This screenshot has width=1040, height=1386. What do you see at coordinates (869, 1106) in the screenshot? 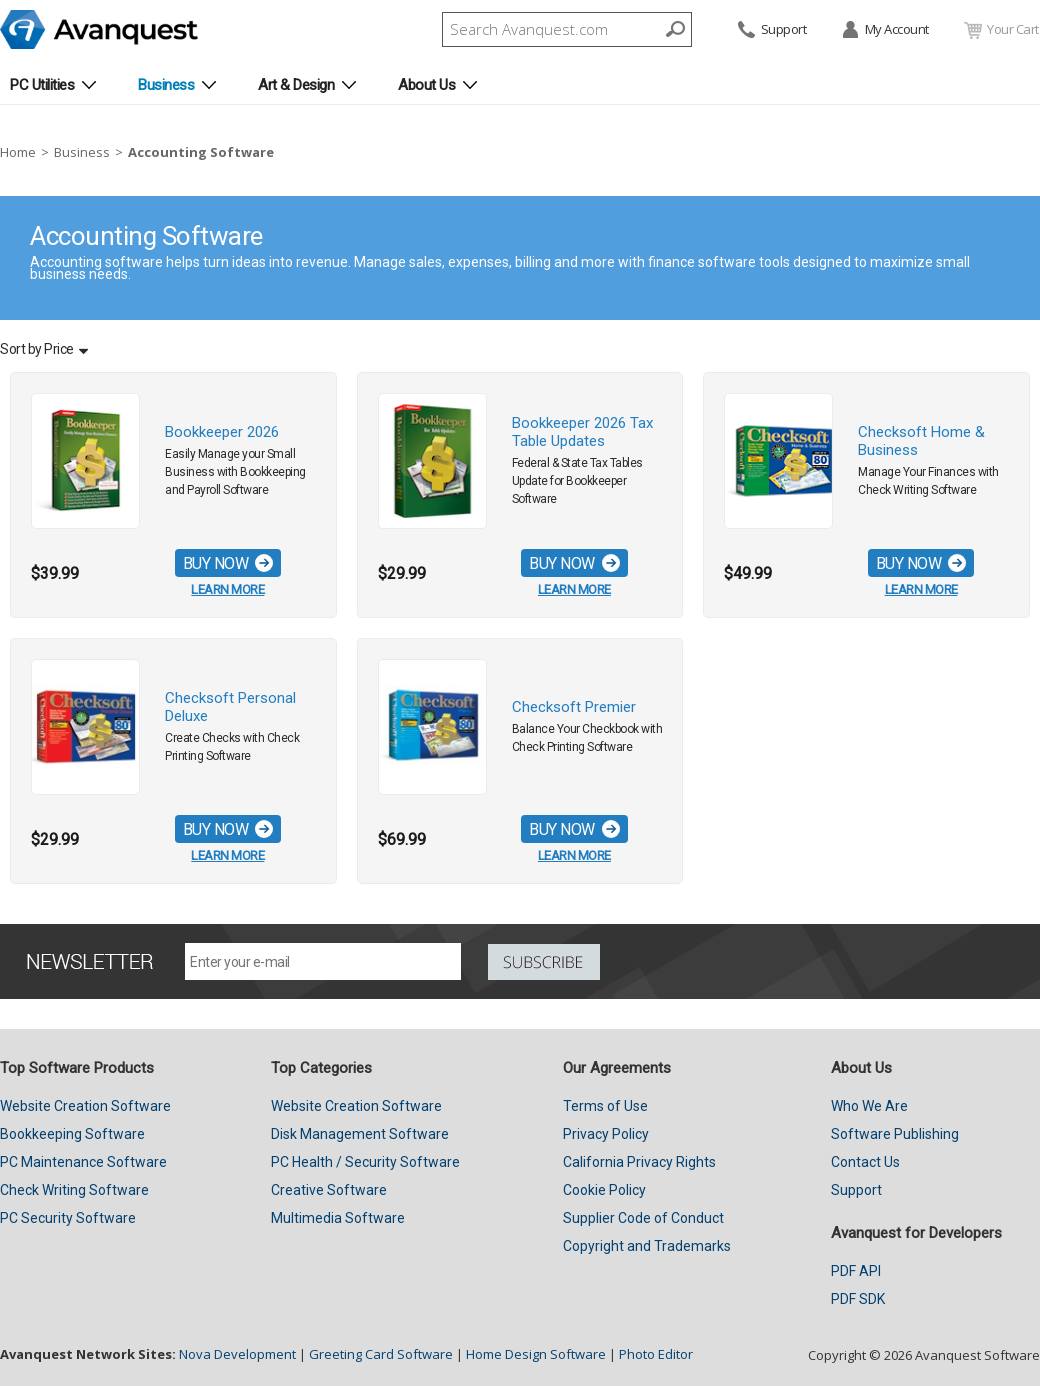
I see `Who We Are` at bounding box center [869, 1106].